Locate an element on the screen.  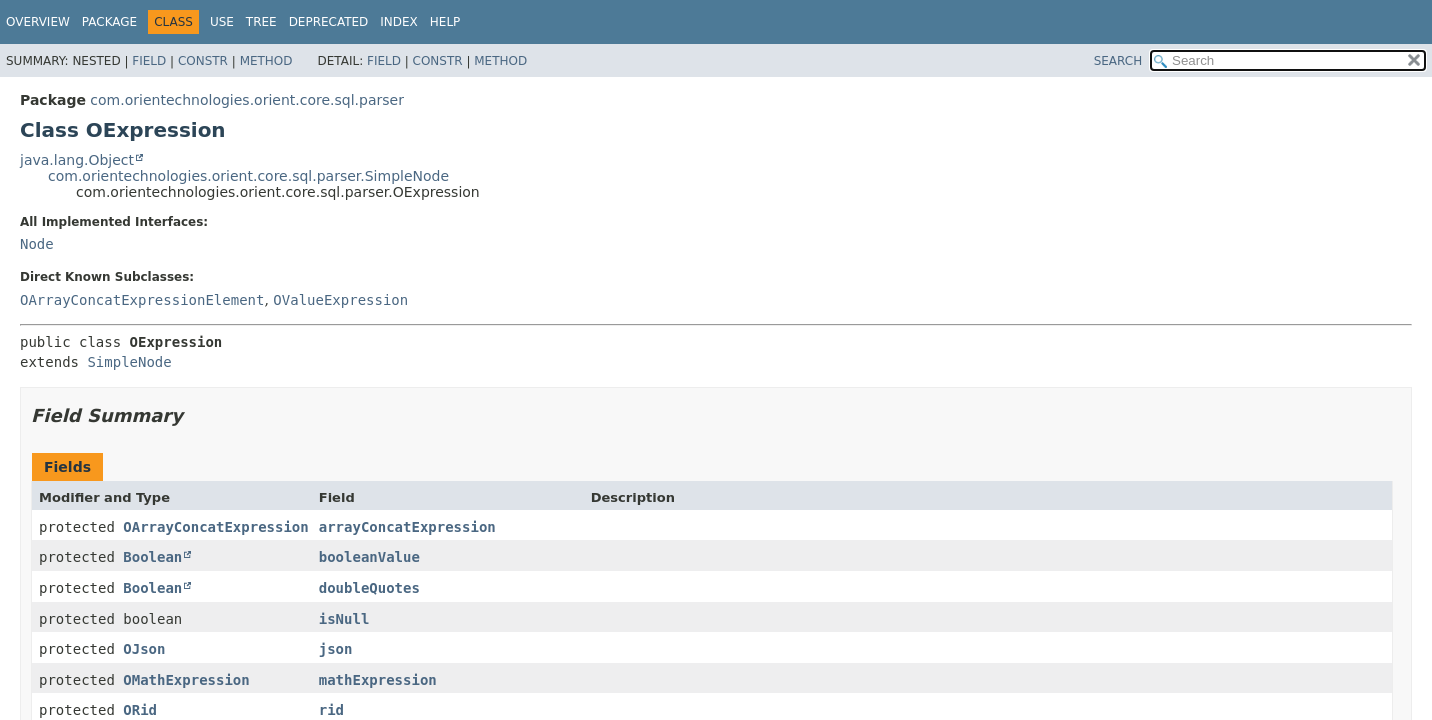
OArrayConcatExpression is located at coordinates (215, 527).